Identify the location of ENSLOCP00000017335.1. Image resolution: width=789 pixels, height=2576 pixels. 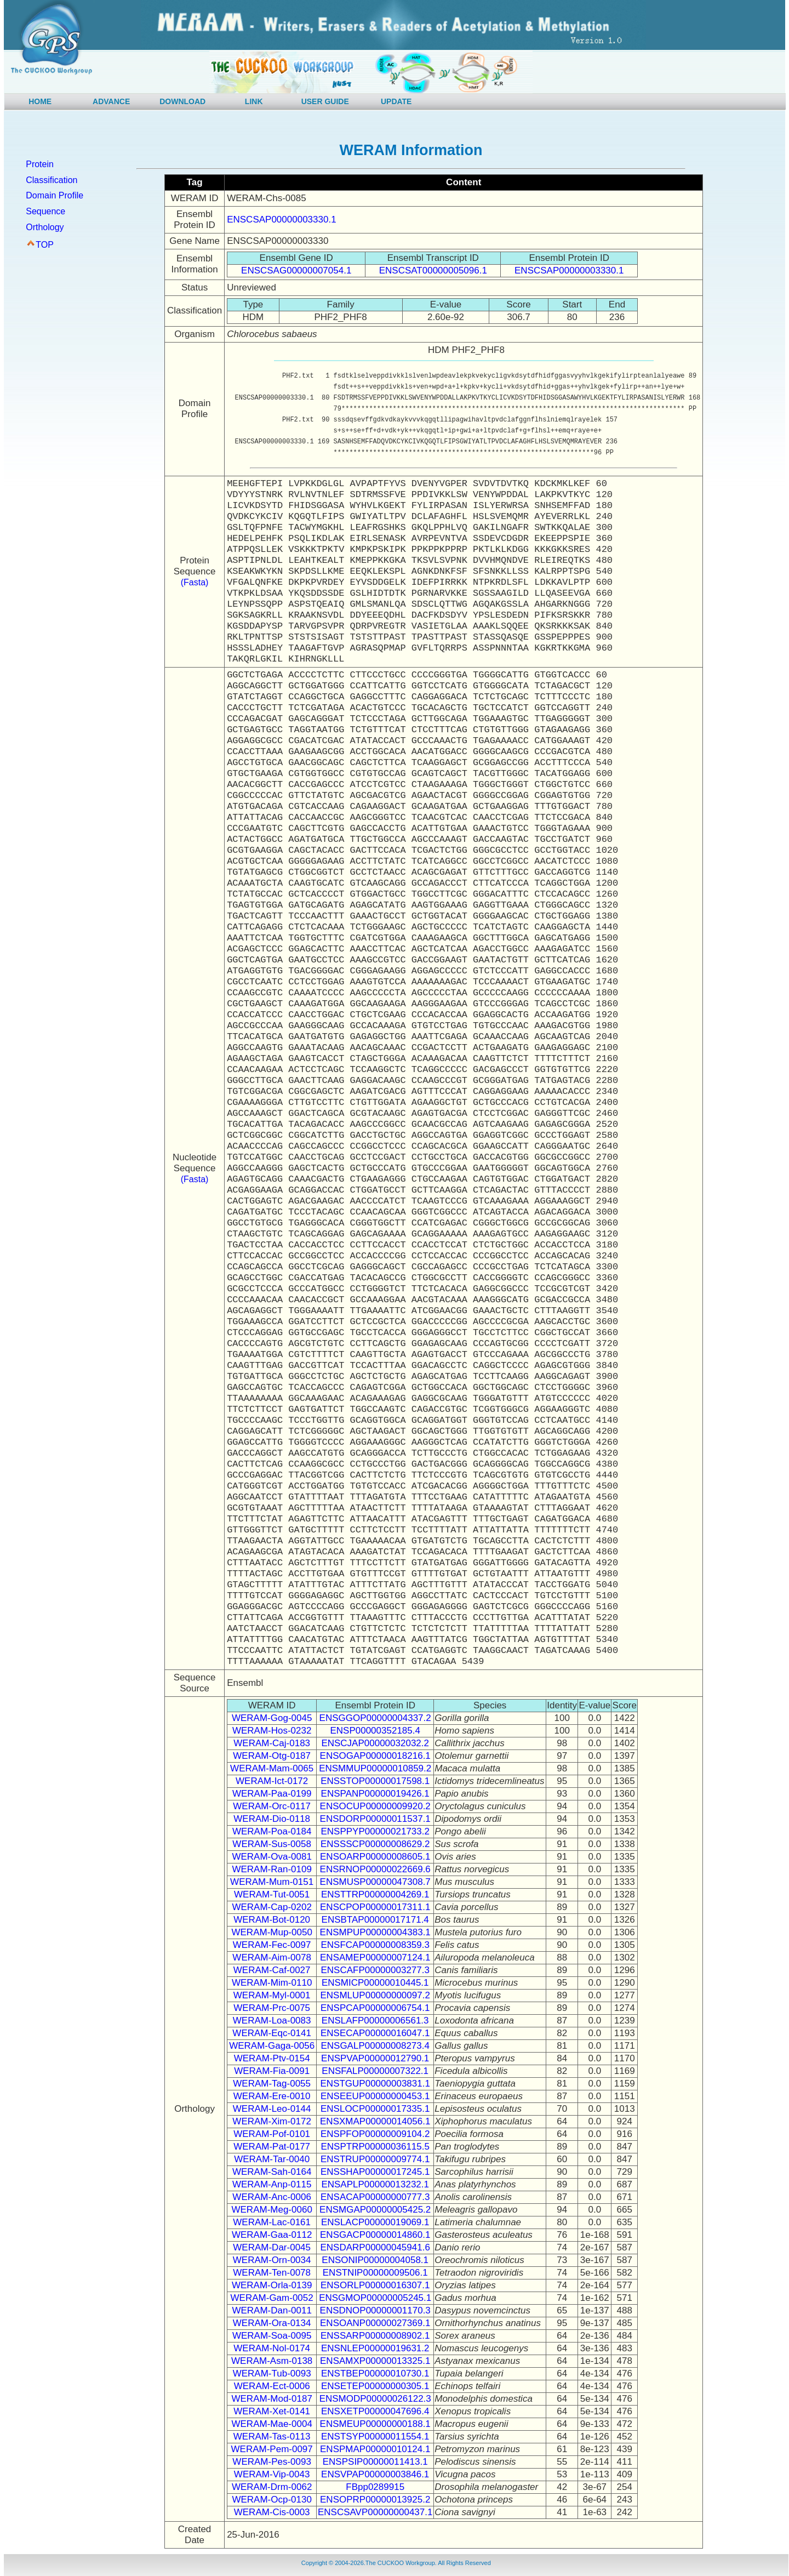
(375, 2109).